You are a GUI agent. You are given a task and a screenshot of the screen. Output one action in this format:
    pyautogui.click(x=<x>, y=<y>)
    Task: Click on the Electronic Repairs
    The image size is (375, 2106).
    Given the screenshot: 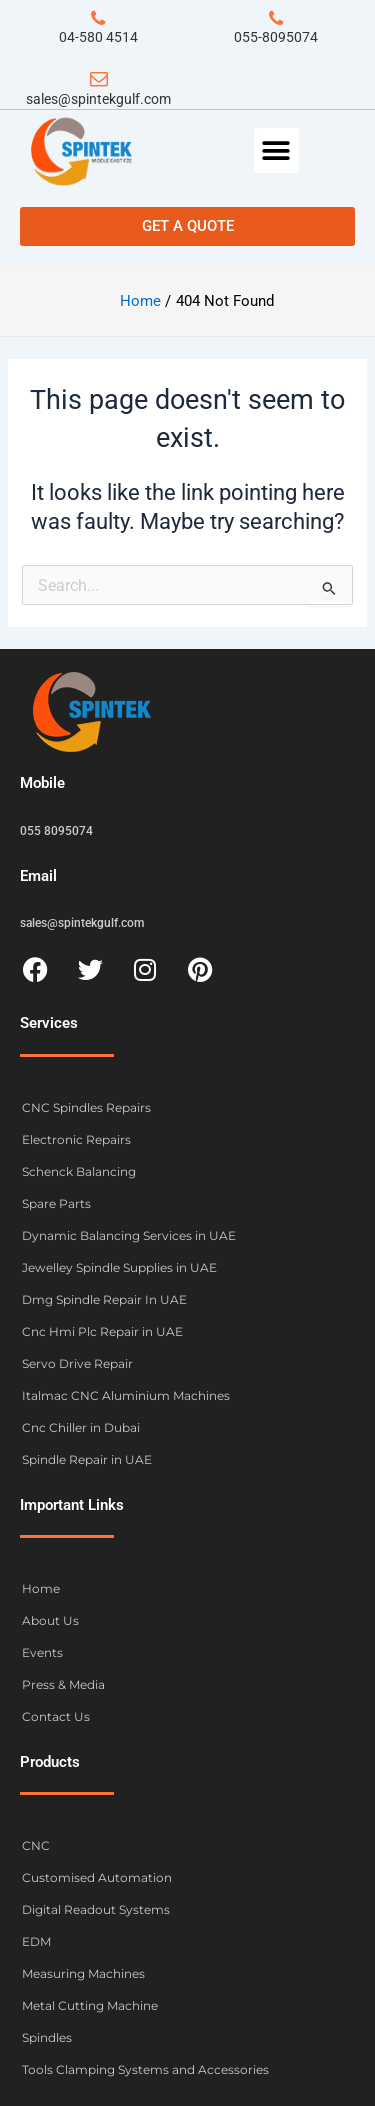 What is the action you would take?
    pyautogui.click(x=76, y=1139)
    